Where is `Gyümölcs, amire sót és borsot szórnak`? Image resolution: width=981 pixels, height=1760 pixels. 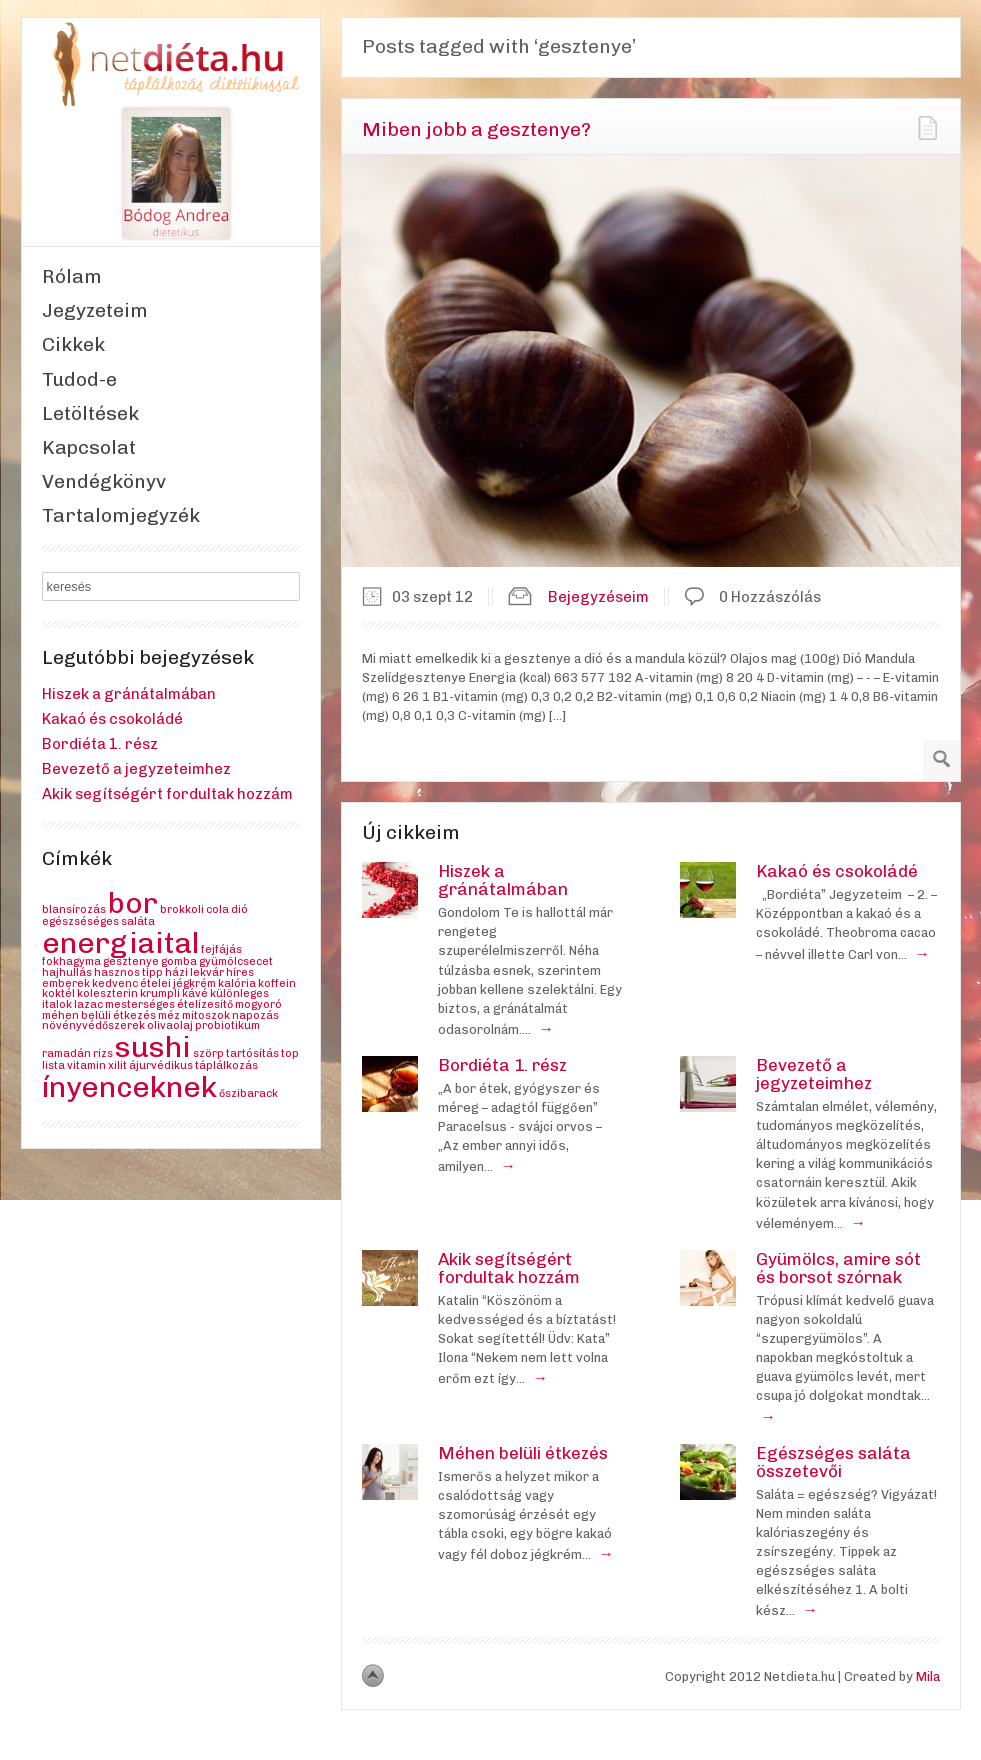 Gyümölcs, amire sót és borsot szórnak is located at coordinates (838, 1268).